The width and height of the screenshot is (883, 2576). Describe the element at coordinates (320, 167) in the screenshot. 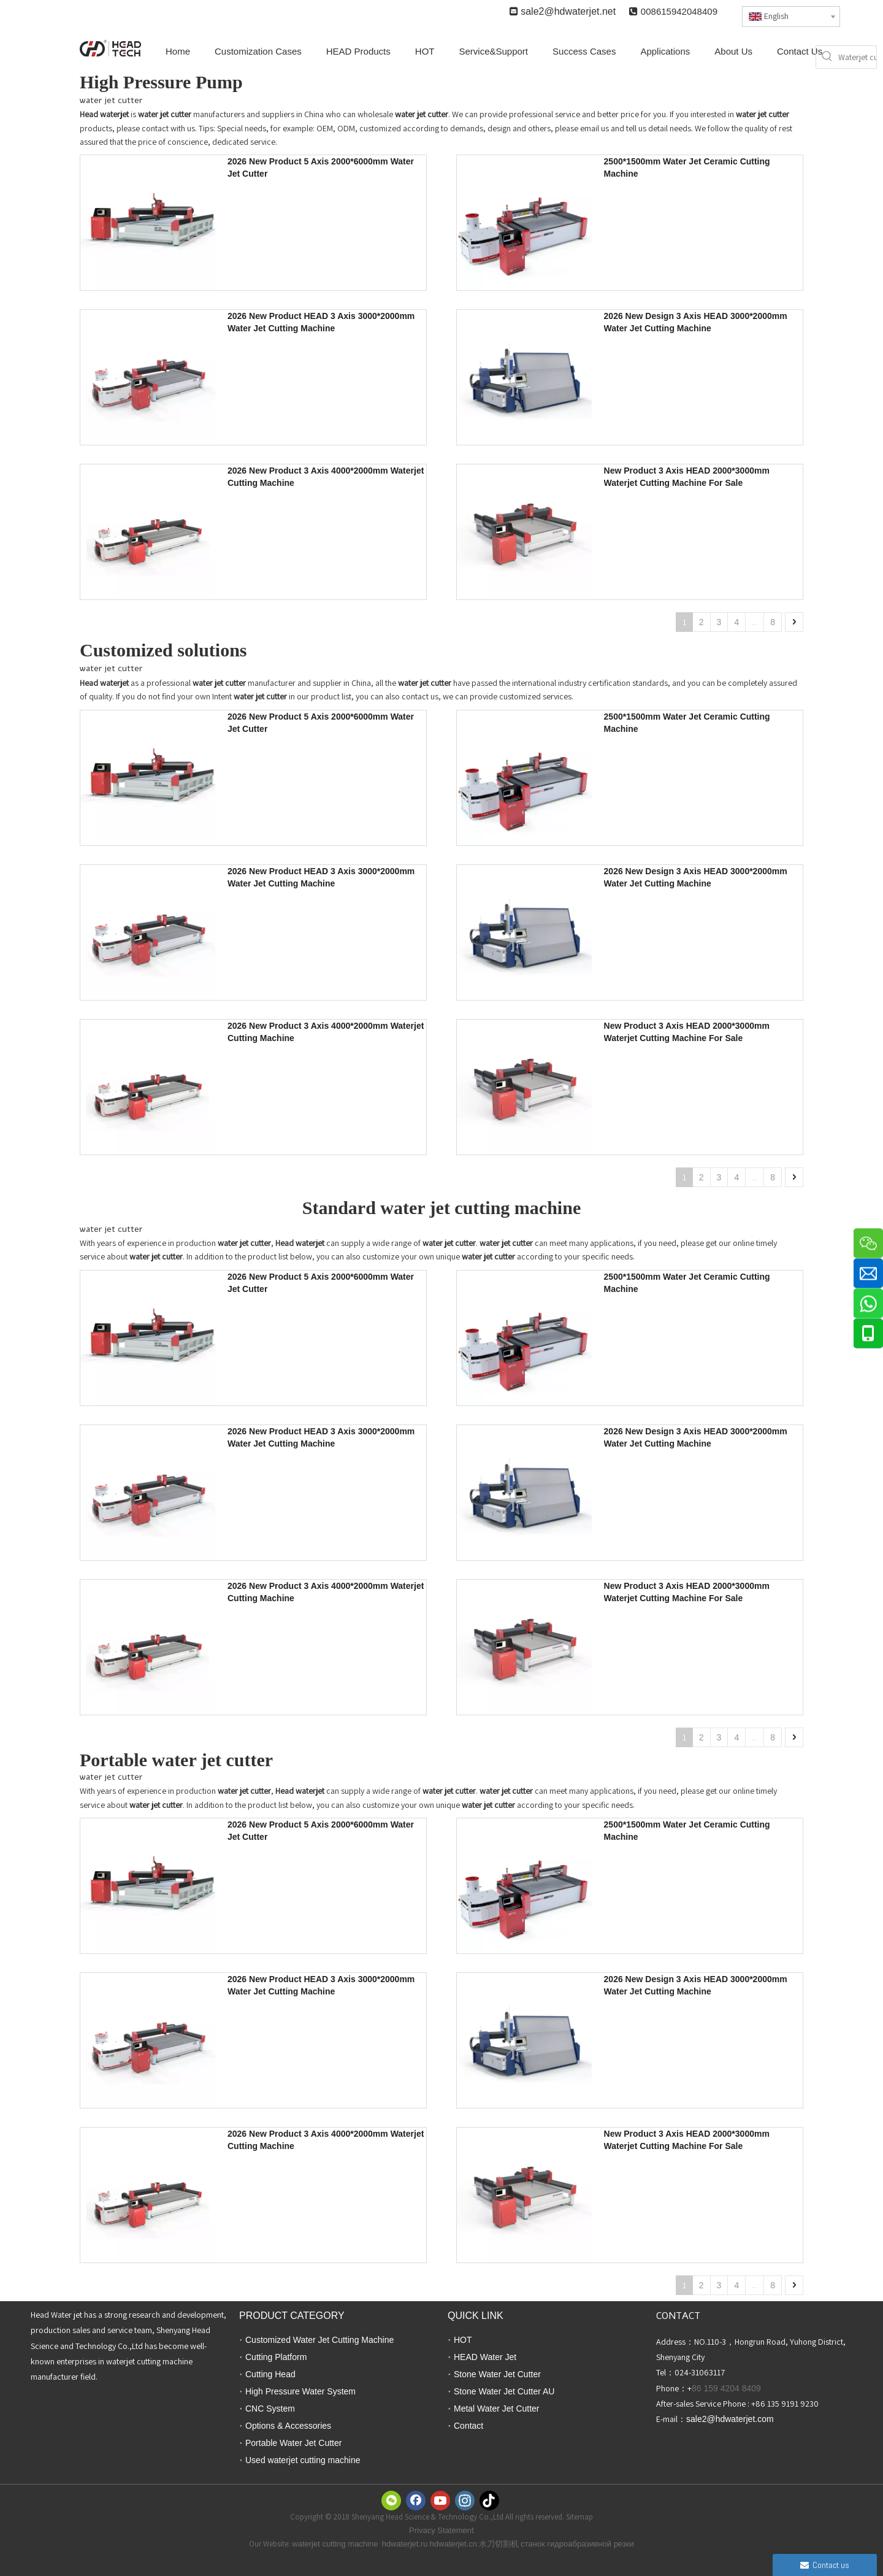

I see `2026 New Product 5 Axis 2000*6000mm Water Jet Cutter` at that location.